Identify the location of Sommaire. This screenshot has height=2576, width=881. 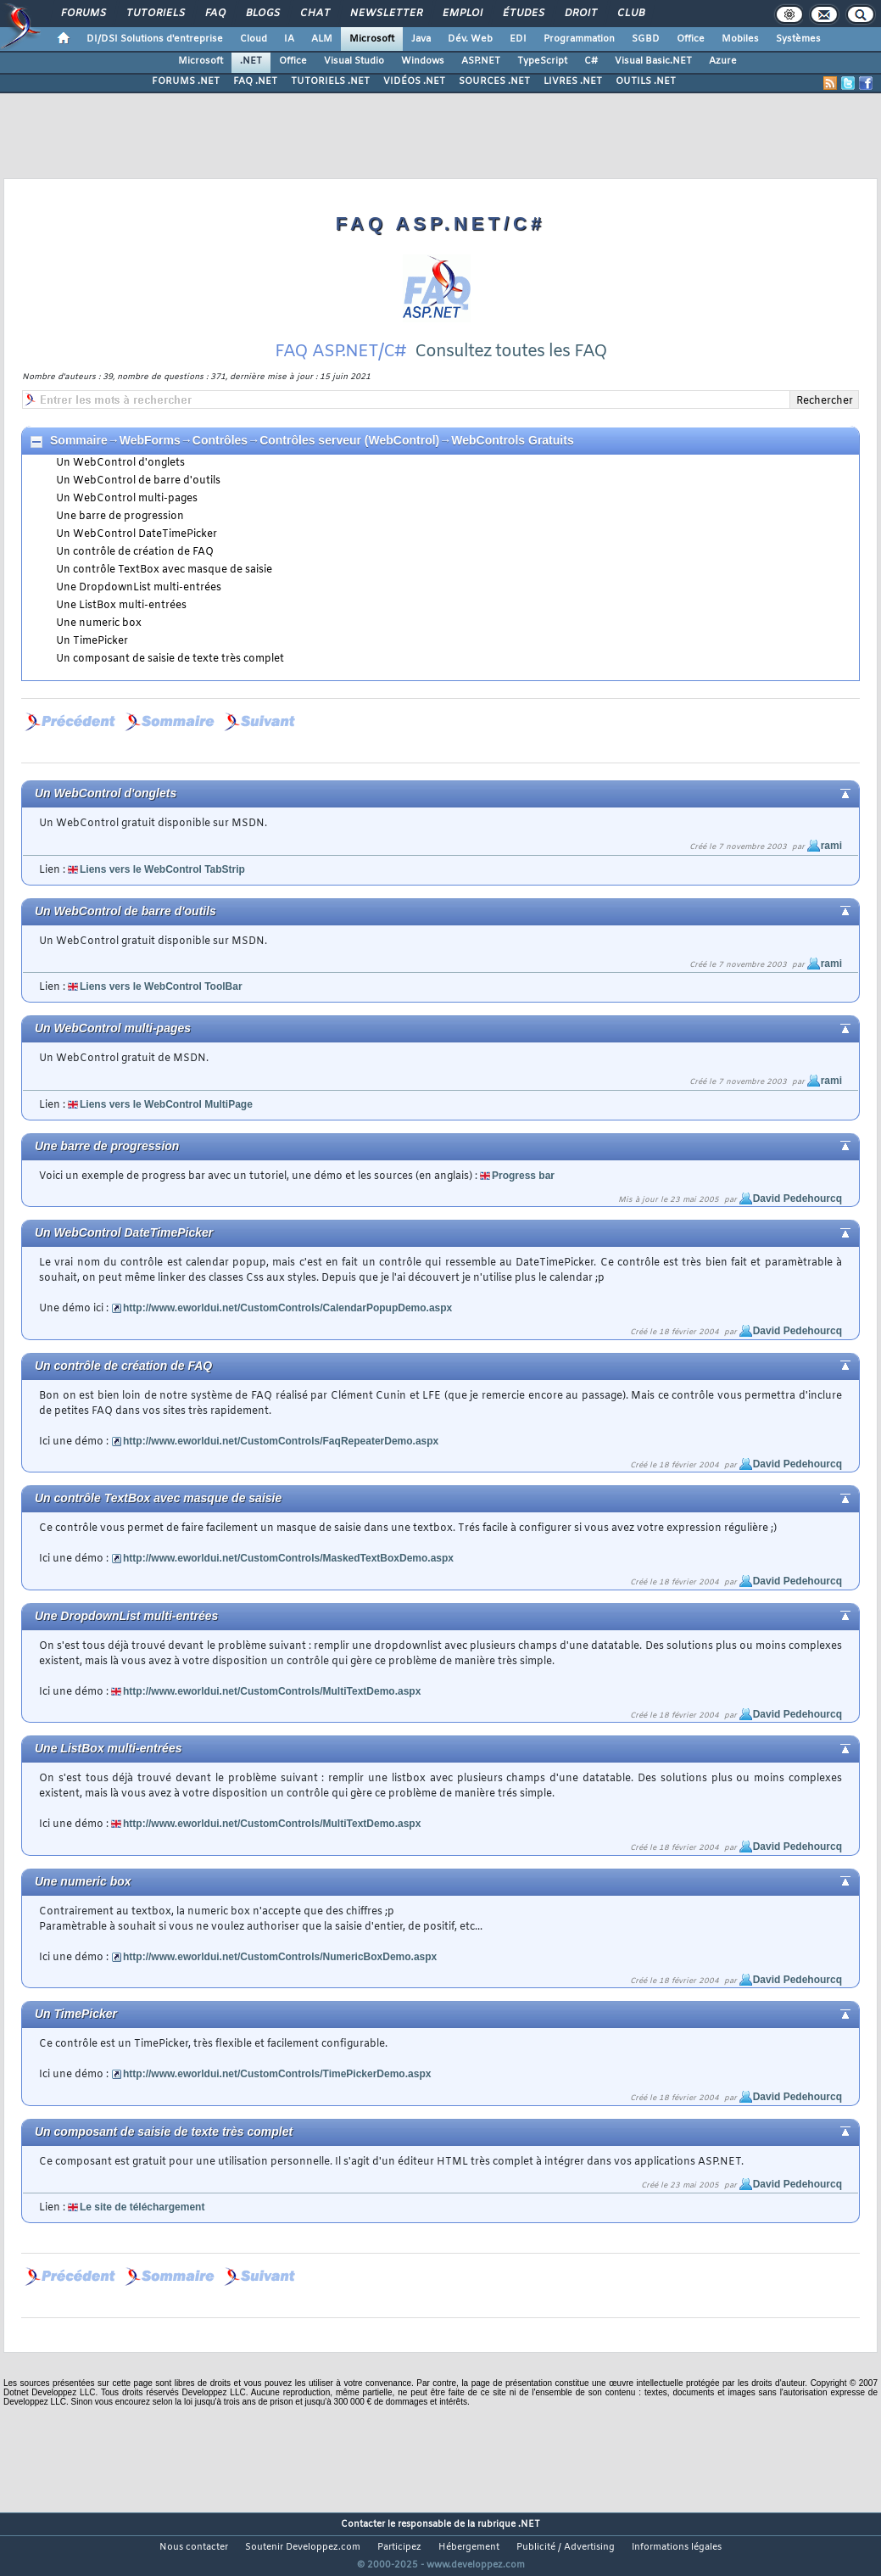
(79, 440).